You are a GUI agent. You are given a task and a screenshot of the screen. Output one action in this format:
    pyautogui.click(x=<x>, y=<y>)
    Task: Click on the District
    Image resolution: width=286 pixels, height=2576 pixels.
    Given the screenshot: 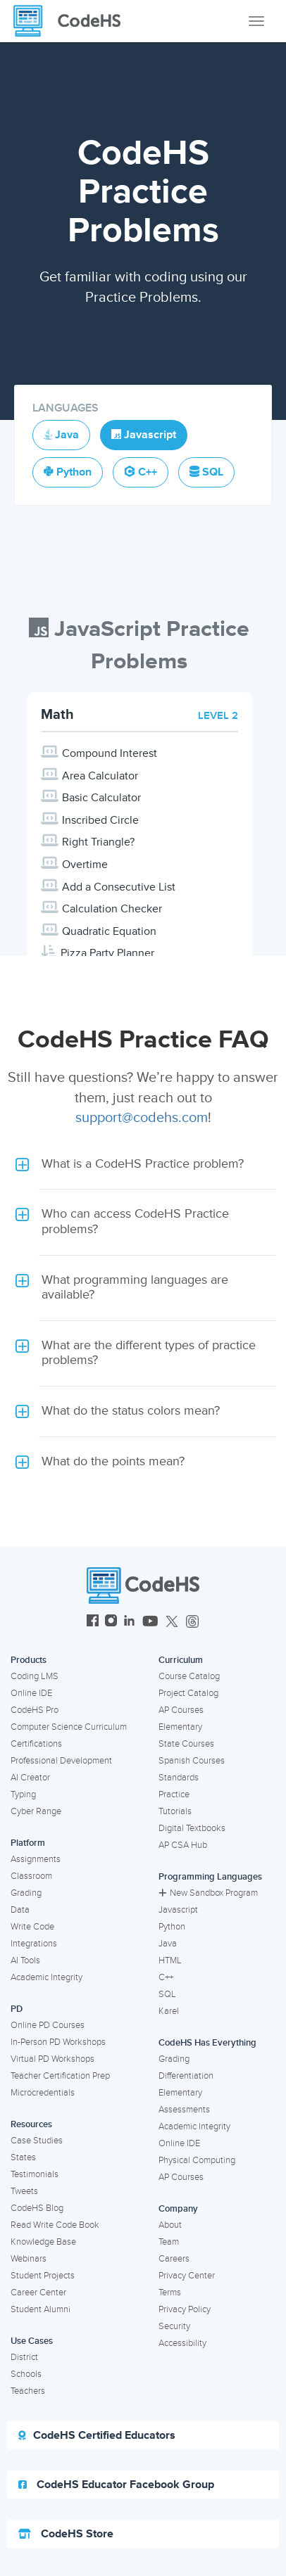 What is the action you would take?
    pyautogui.click(x=24, y=2357)
    